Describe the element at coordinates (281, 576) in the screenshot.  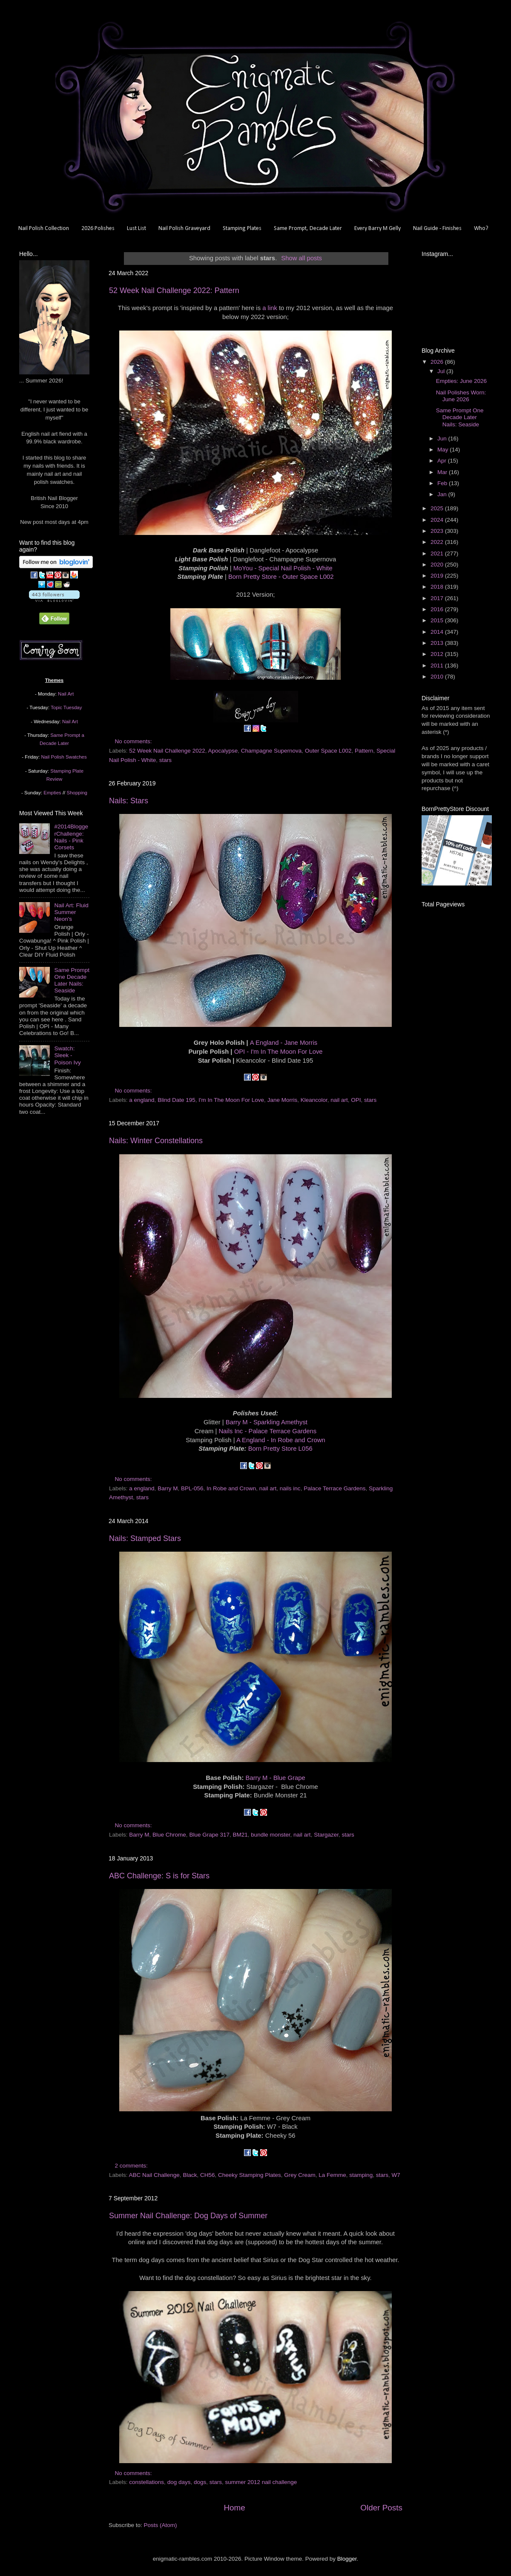
I see `Born Pretty Store - Outer Space L002` at that location.